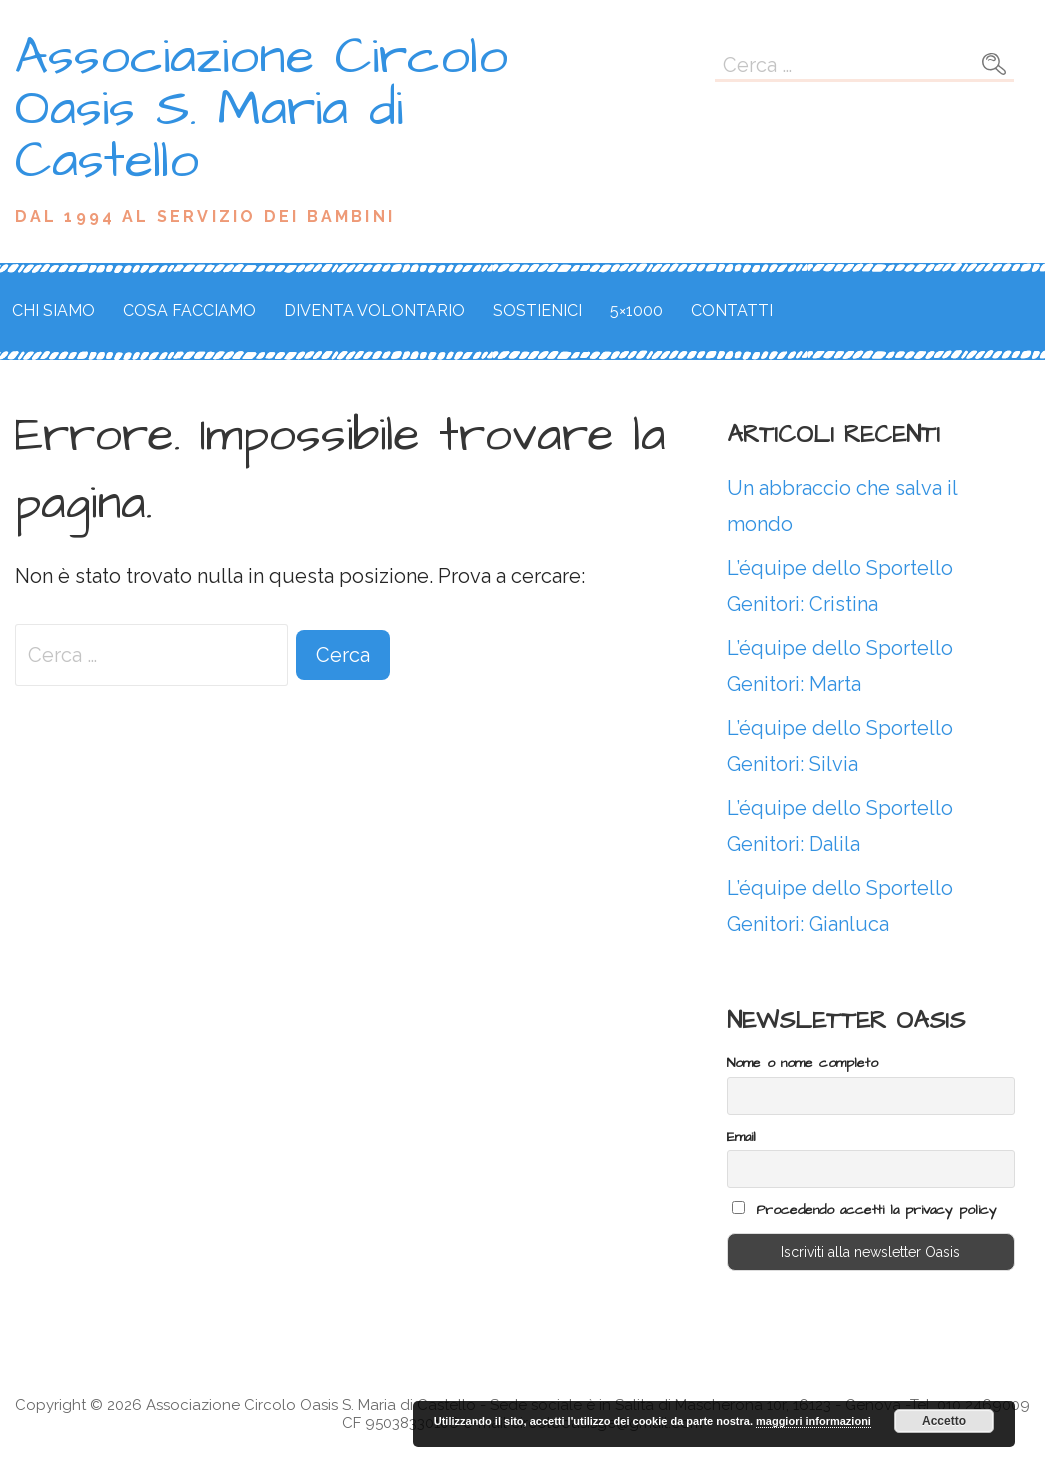 The width and height of the screenshot is (1045, 1477). I want to click on Accetto, so click(944, 1421).